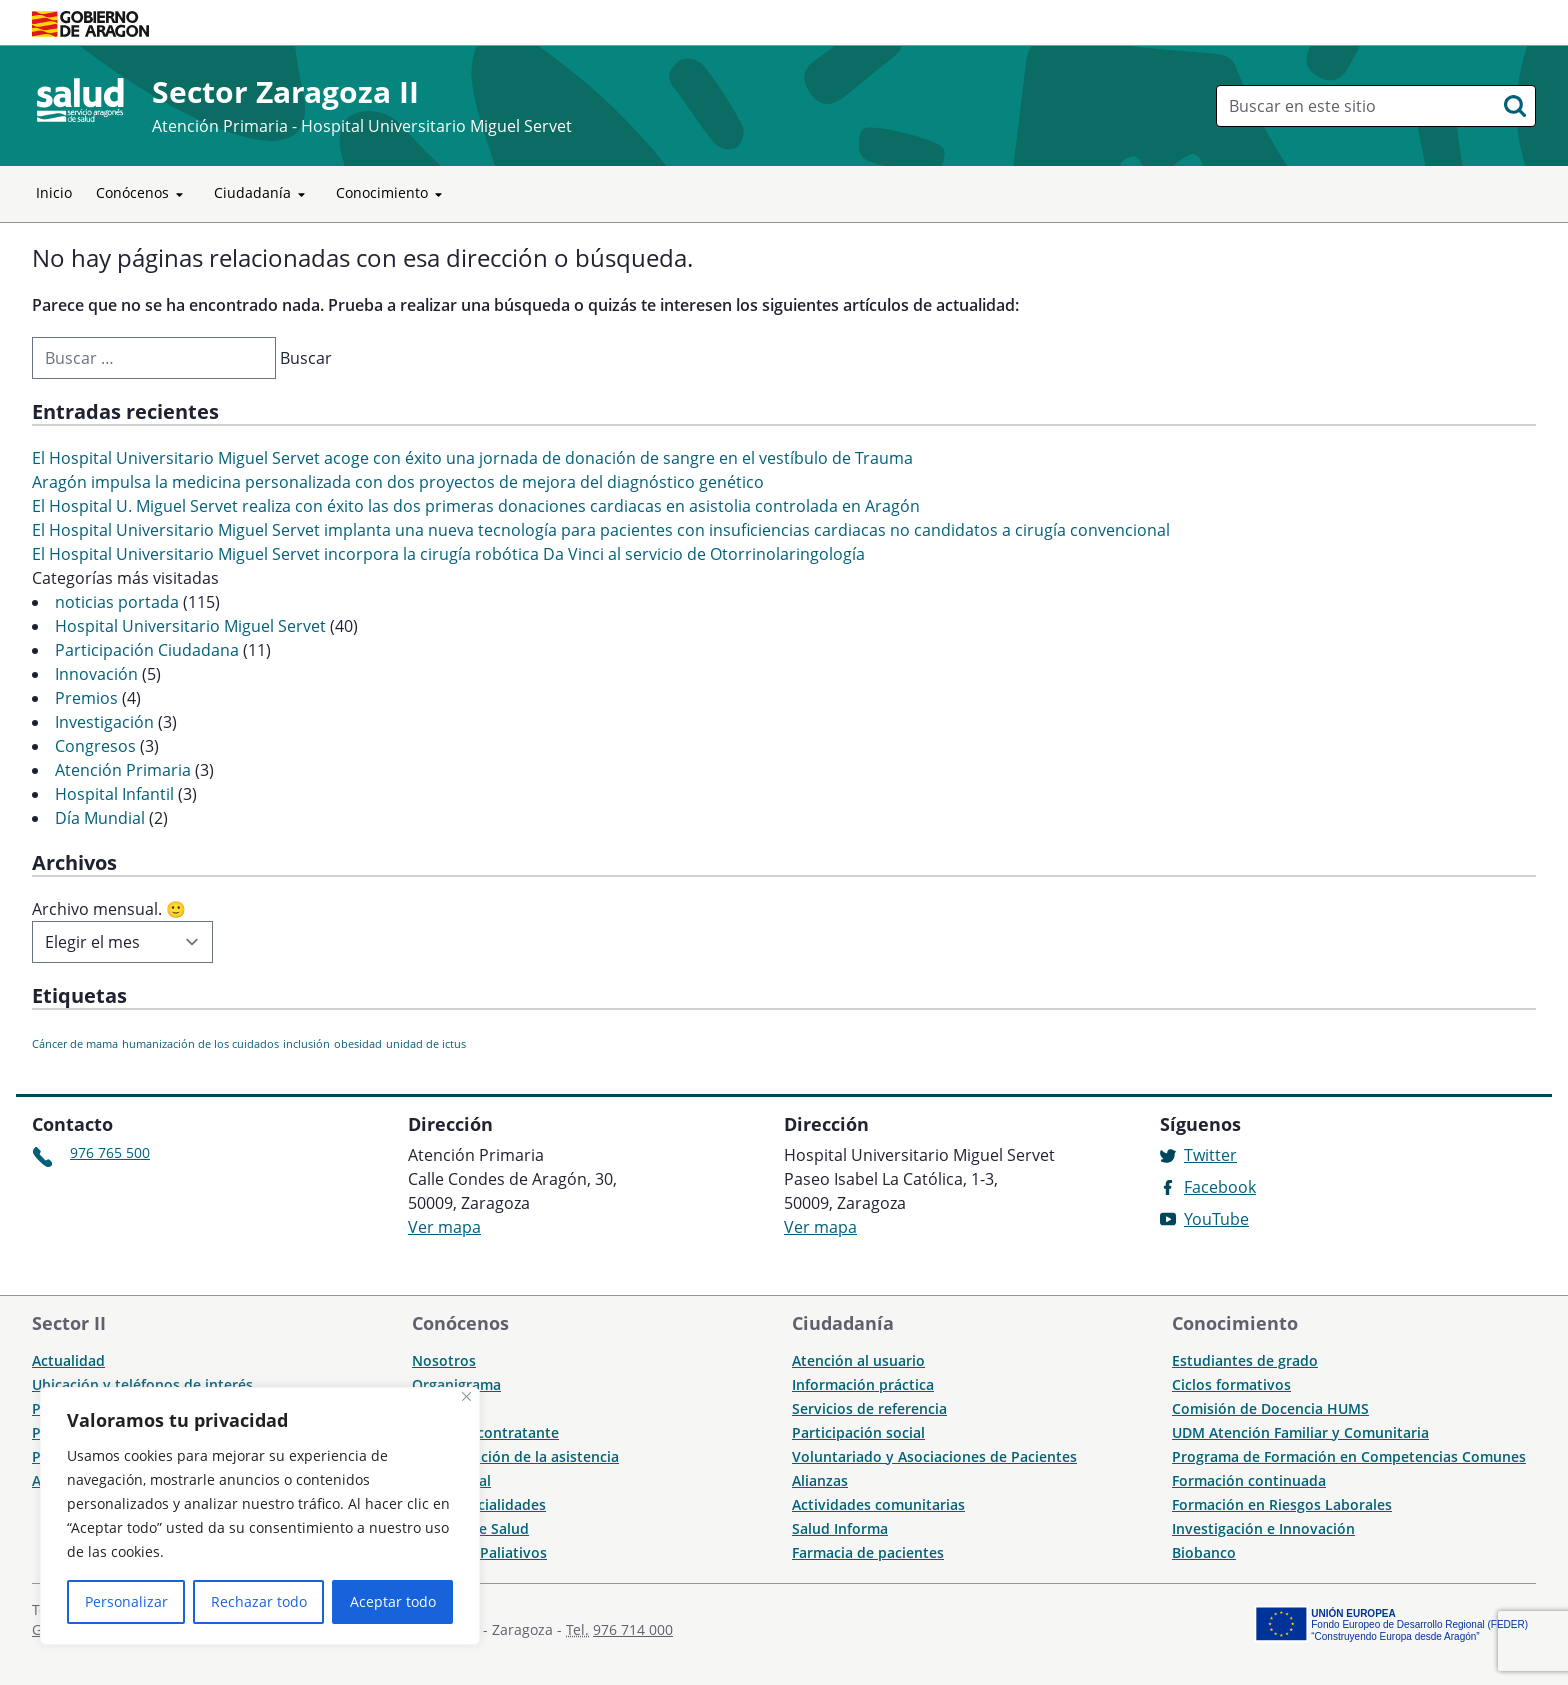 The height and width of the screenshot is (1685, 1568). I want to click on YouTube, so click(1216, 1219).